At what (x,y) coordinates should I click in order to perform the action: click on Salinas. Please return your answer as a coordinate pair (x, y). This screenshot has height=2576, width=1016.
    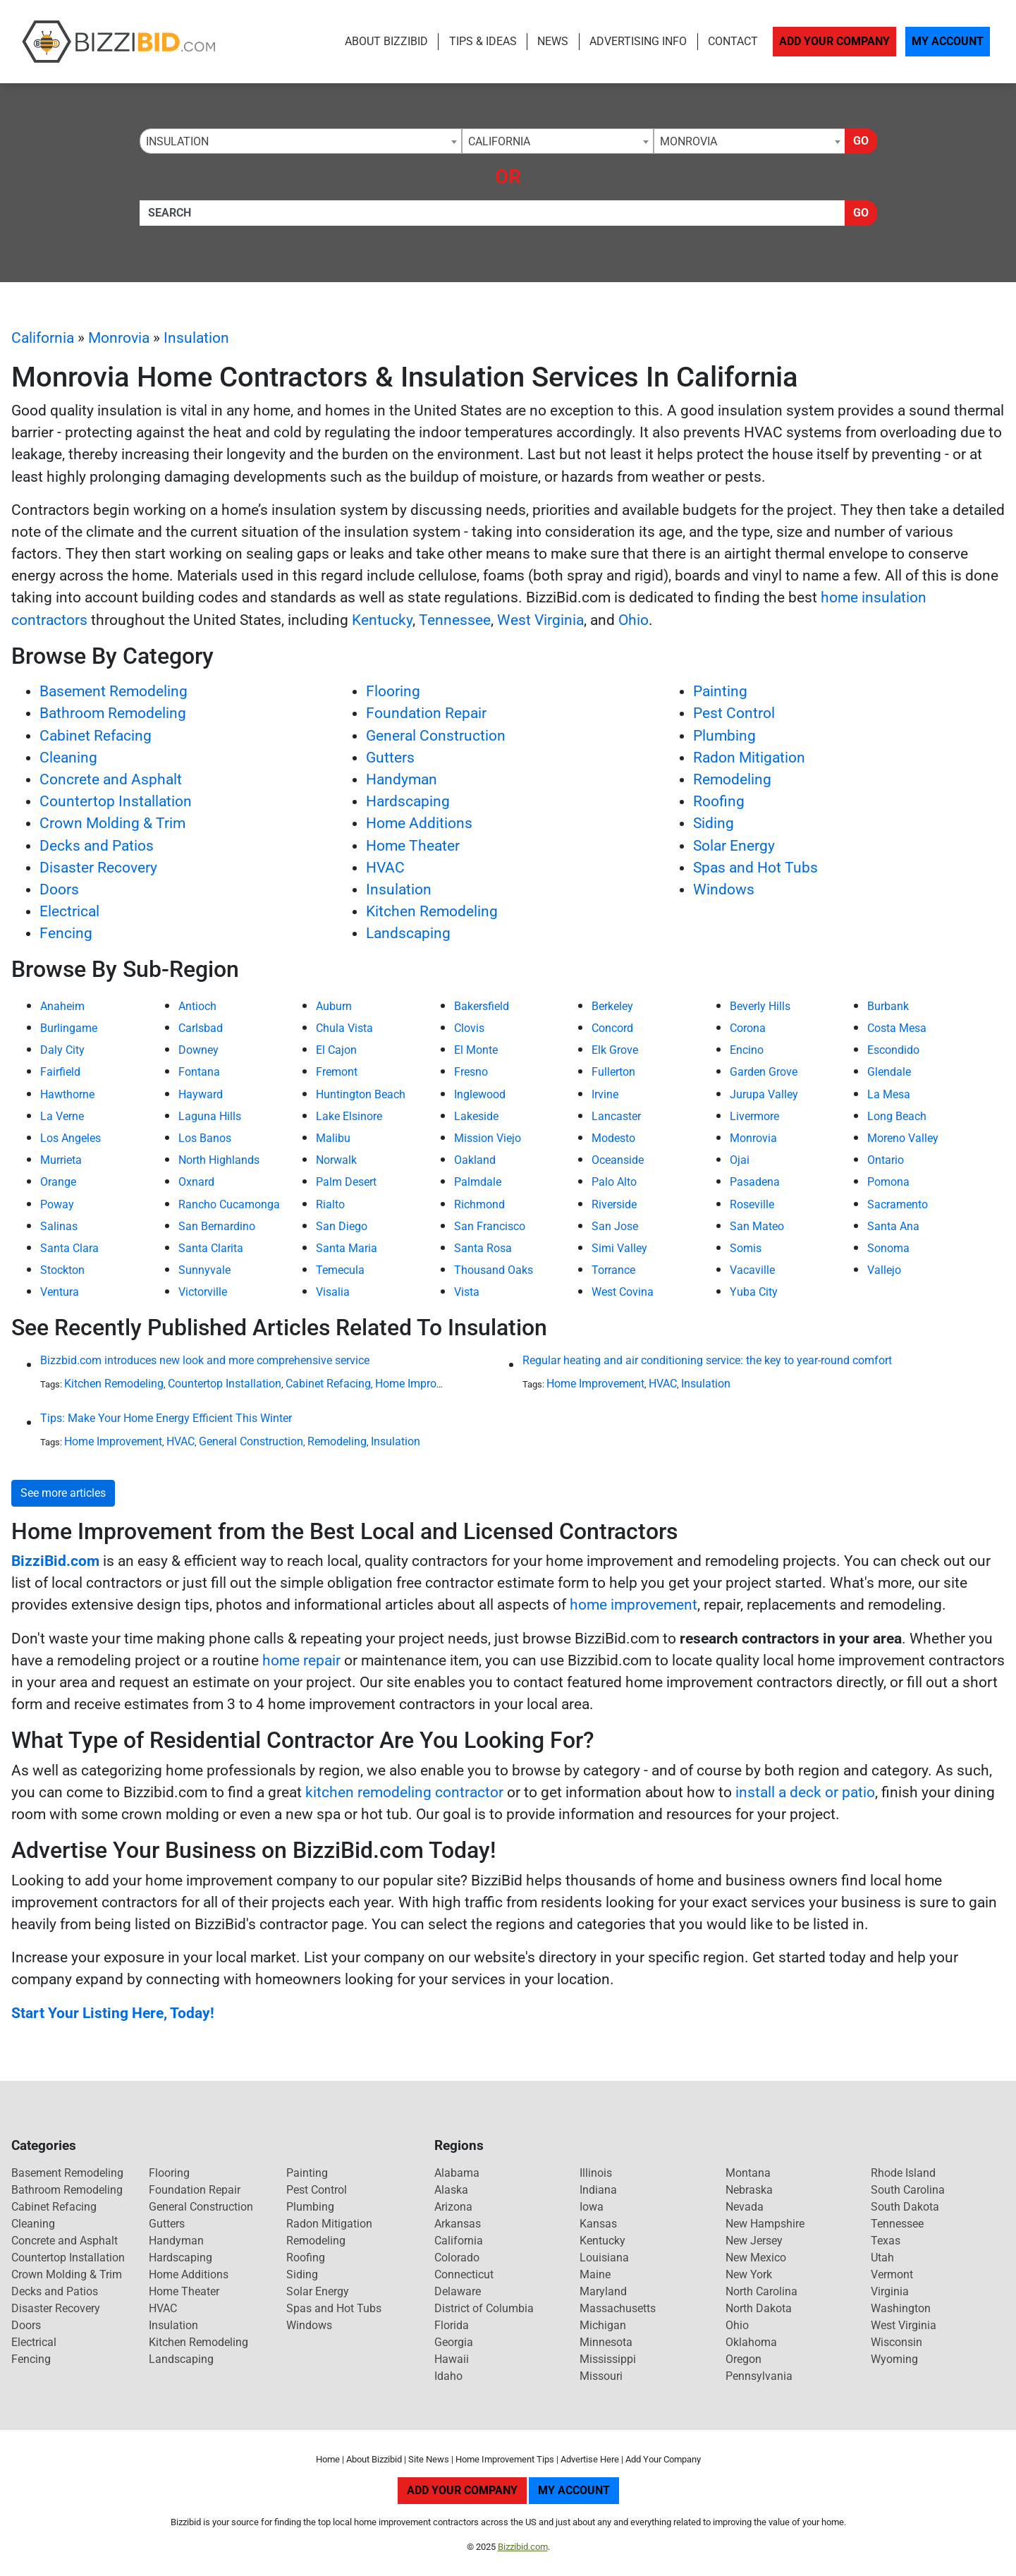
    Looking at the image, I should click on (59, 1226).